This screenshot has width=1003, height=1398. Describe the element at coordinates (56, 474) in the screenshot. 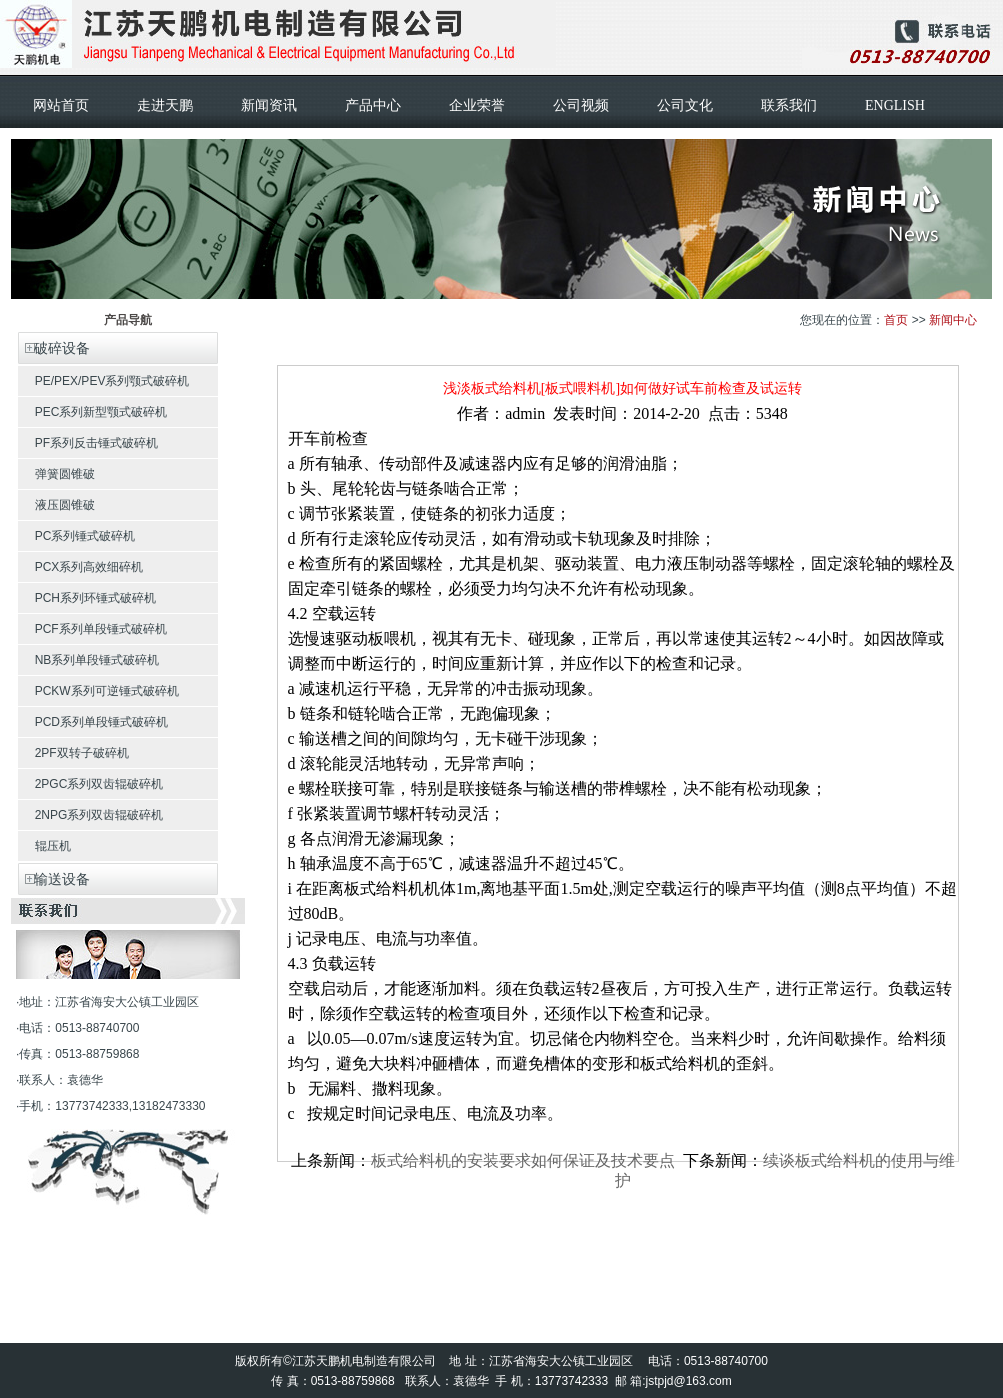

I see `弹簧圆锥破` at that location.